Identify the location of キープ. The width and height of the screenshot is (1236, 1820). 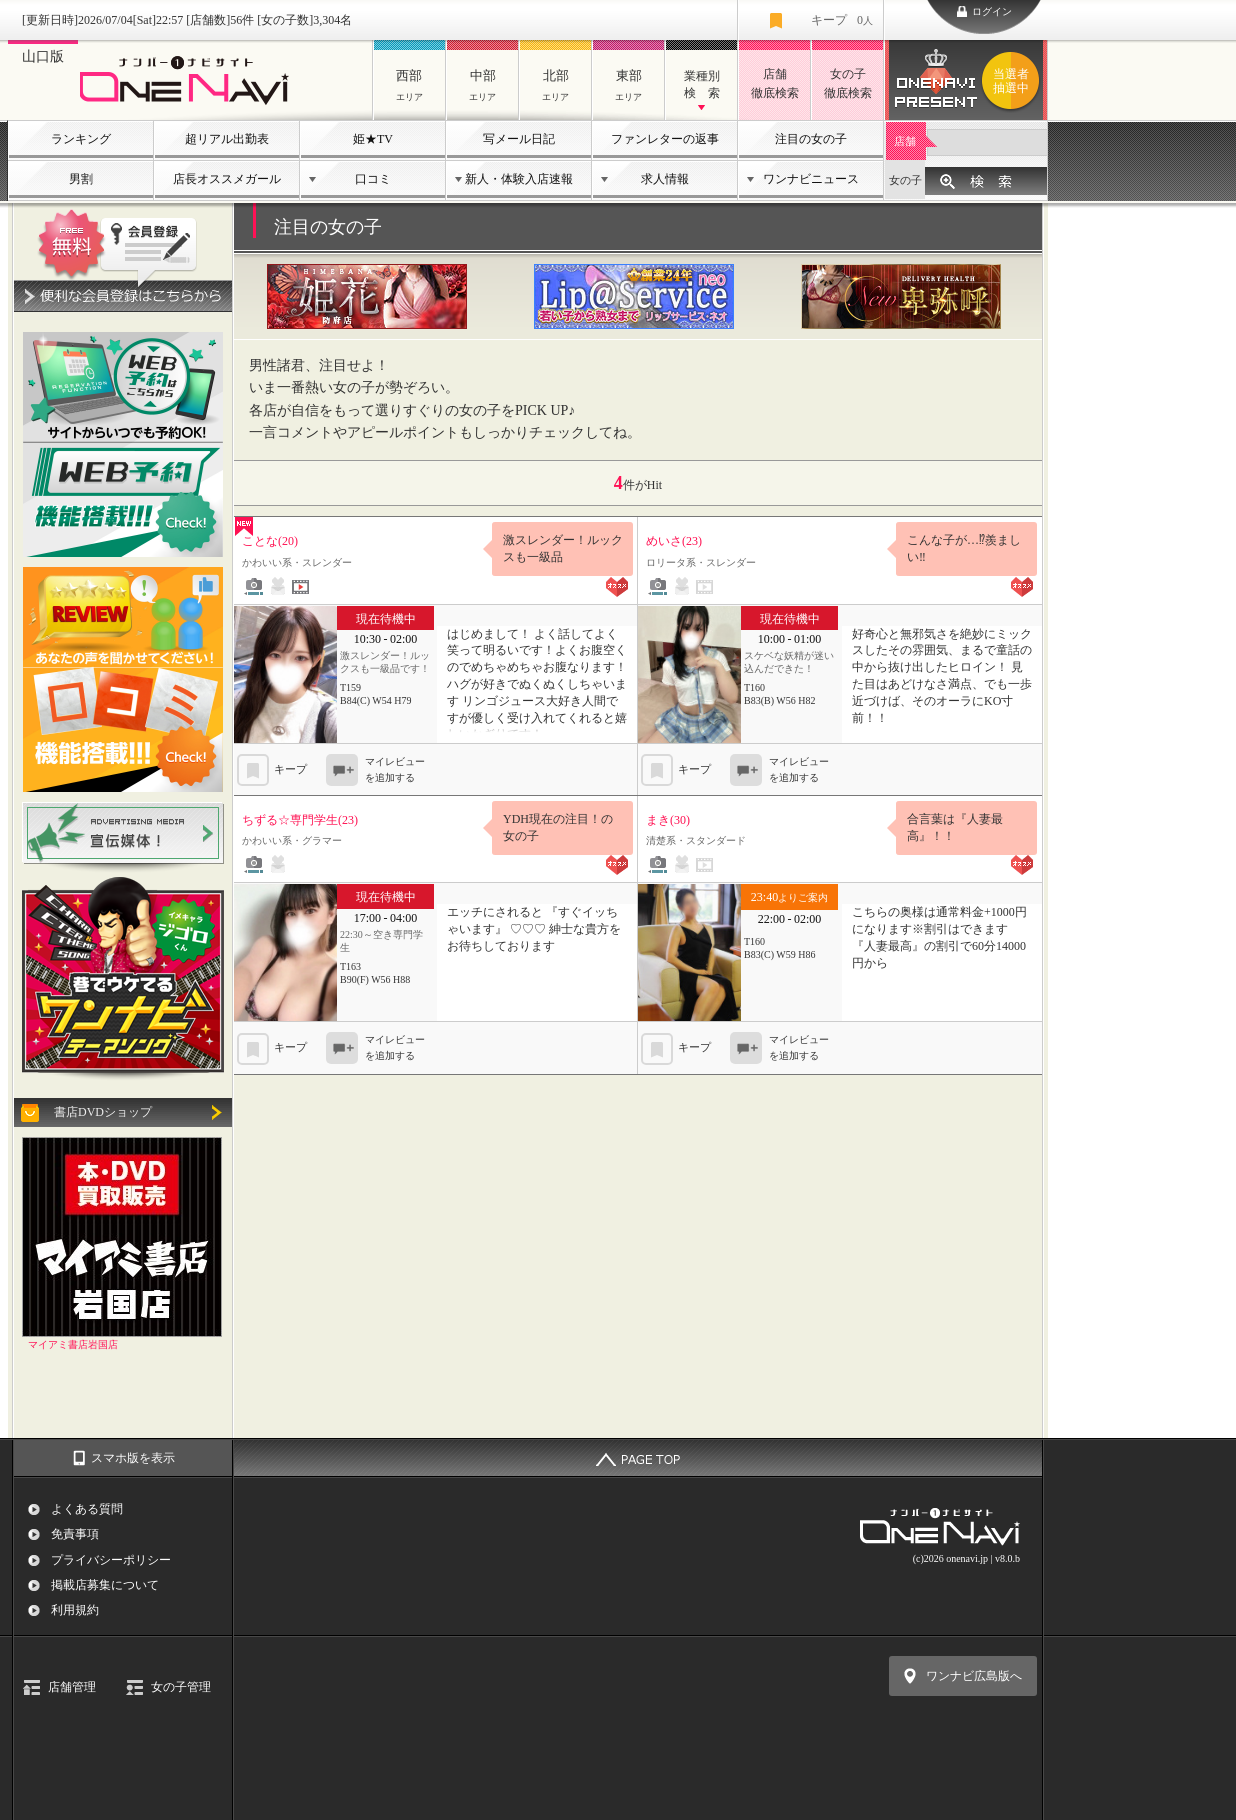
(842, 20).